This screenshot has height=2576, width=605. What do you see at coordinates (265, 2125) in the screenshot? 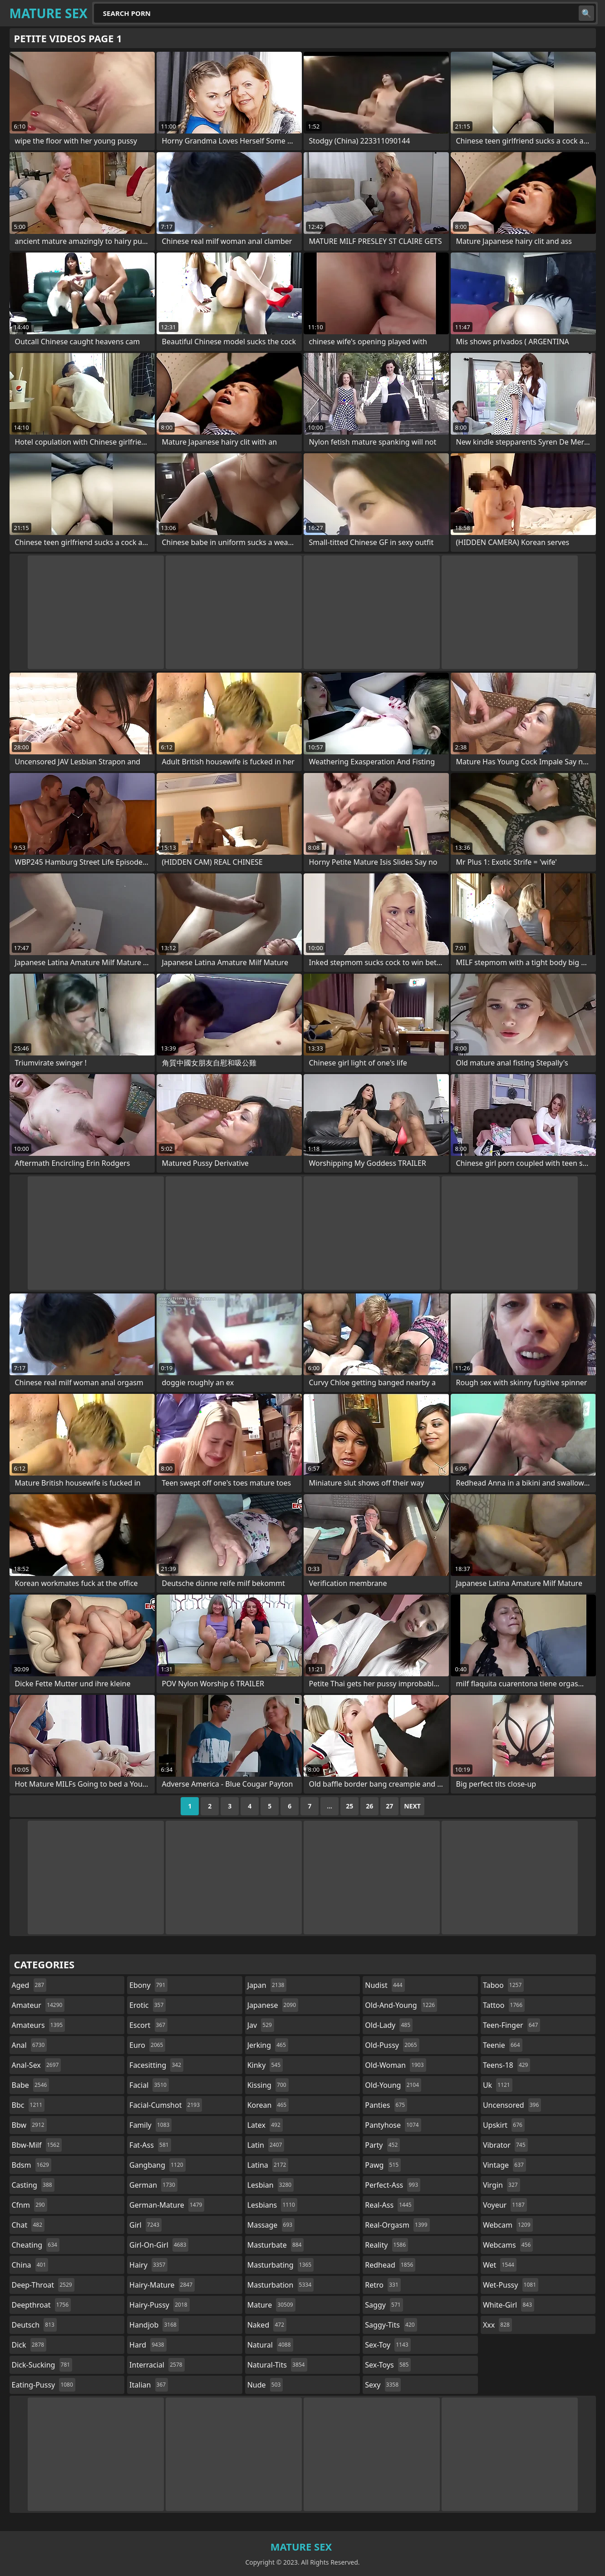
I see `latex` at bounding box center [265, 2125].